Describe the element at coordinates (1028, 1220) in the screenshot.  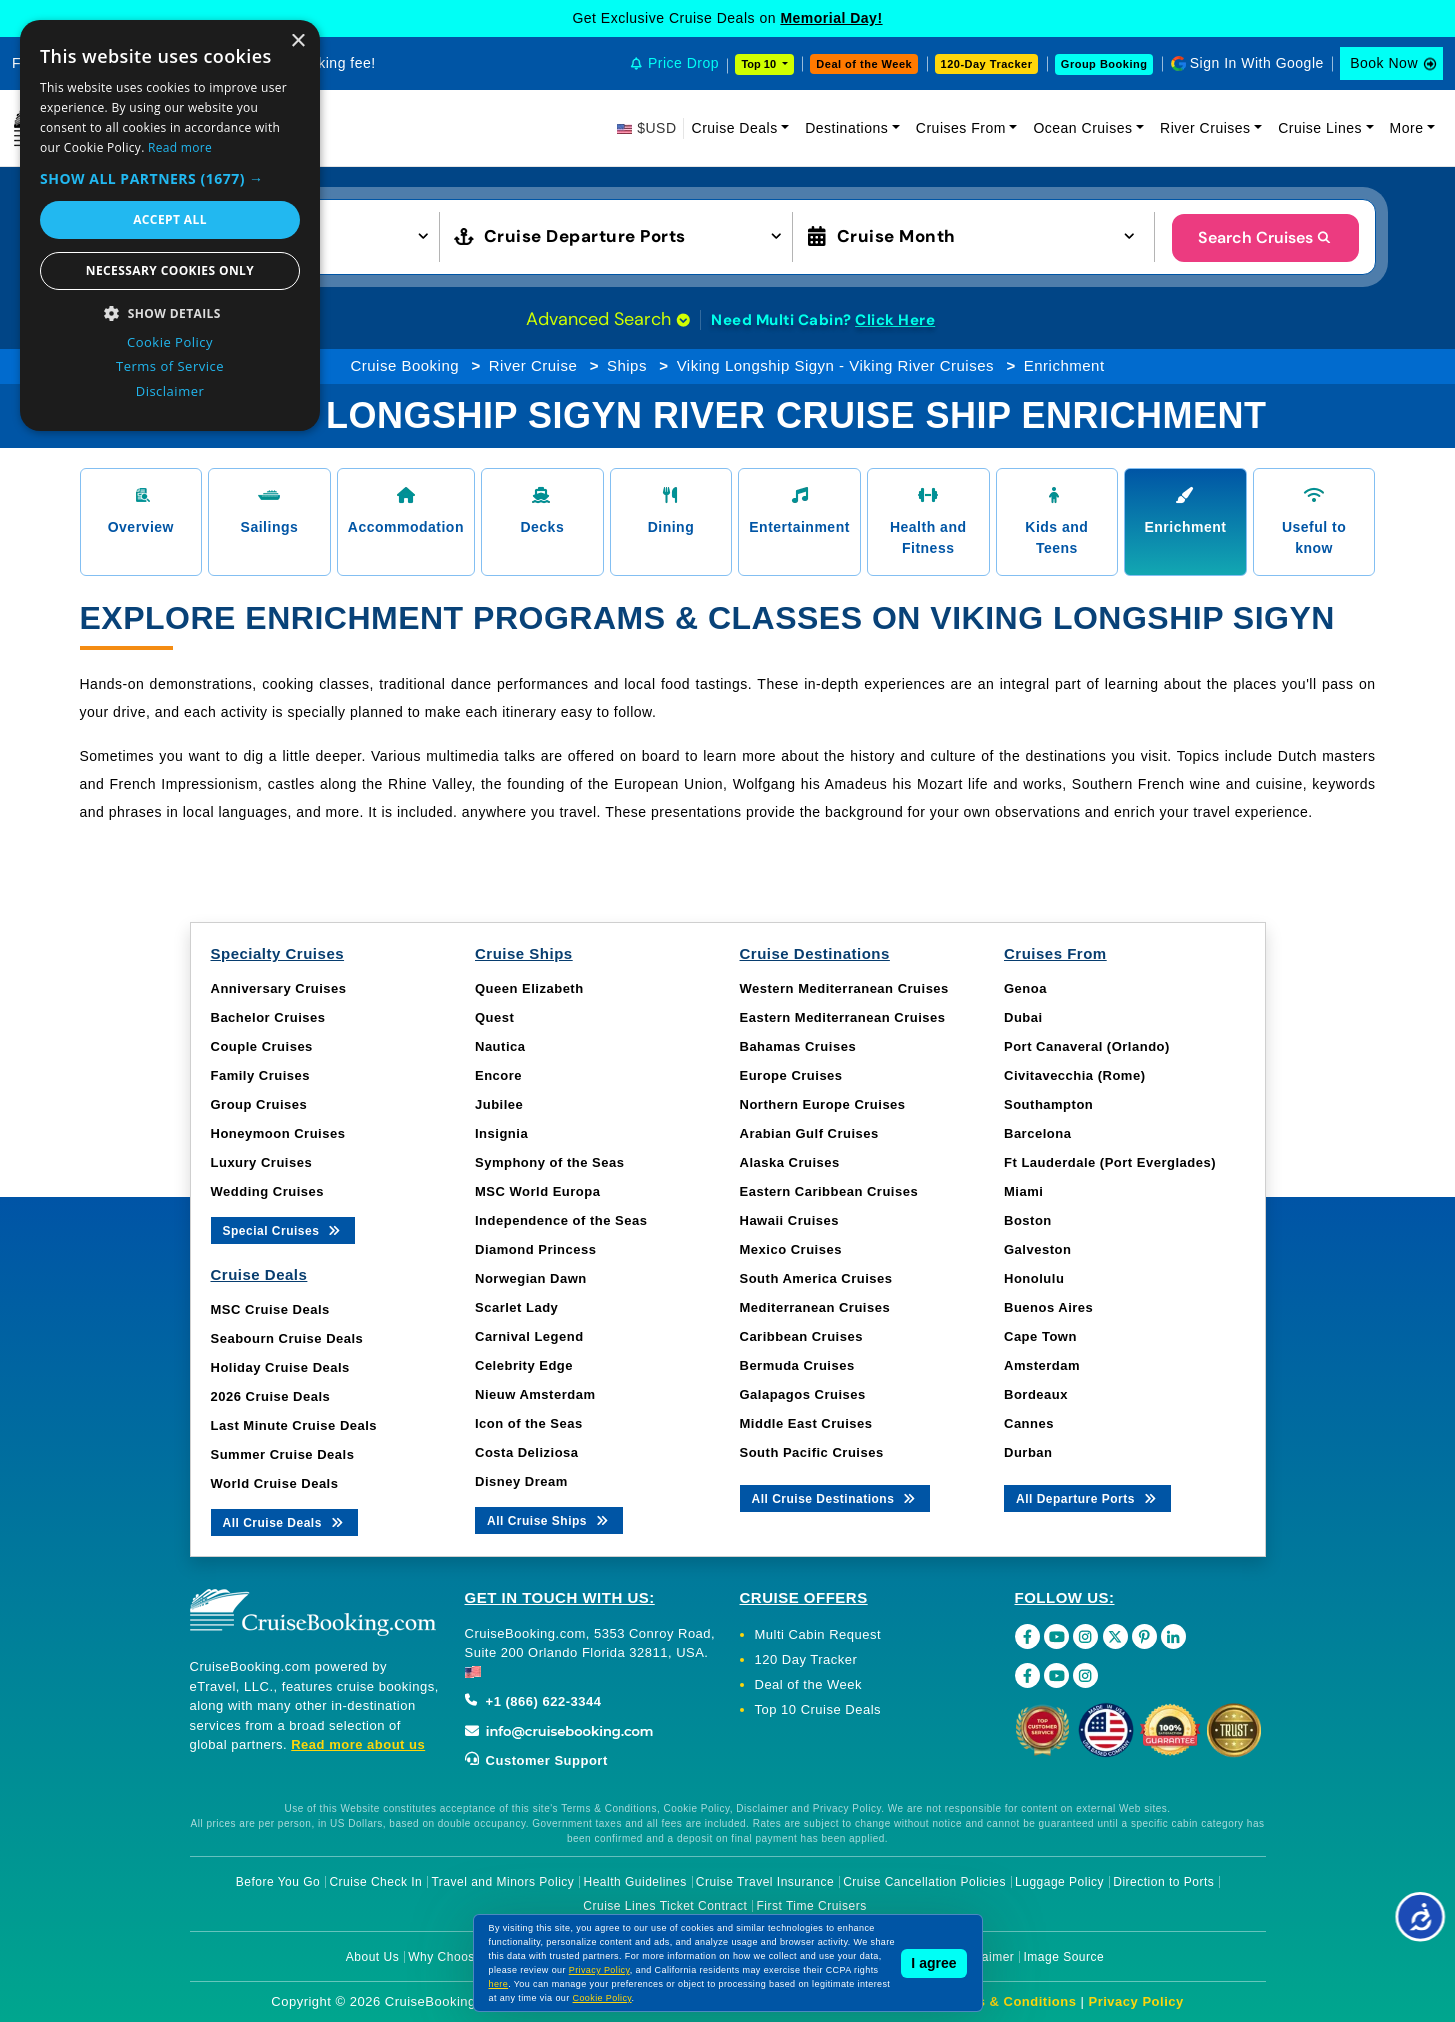
I see `Boston` at that location.